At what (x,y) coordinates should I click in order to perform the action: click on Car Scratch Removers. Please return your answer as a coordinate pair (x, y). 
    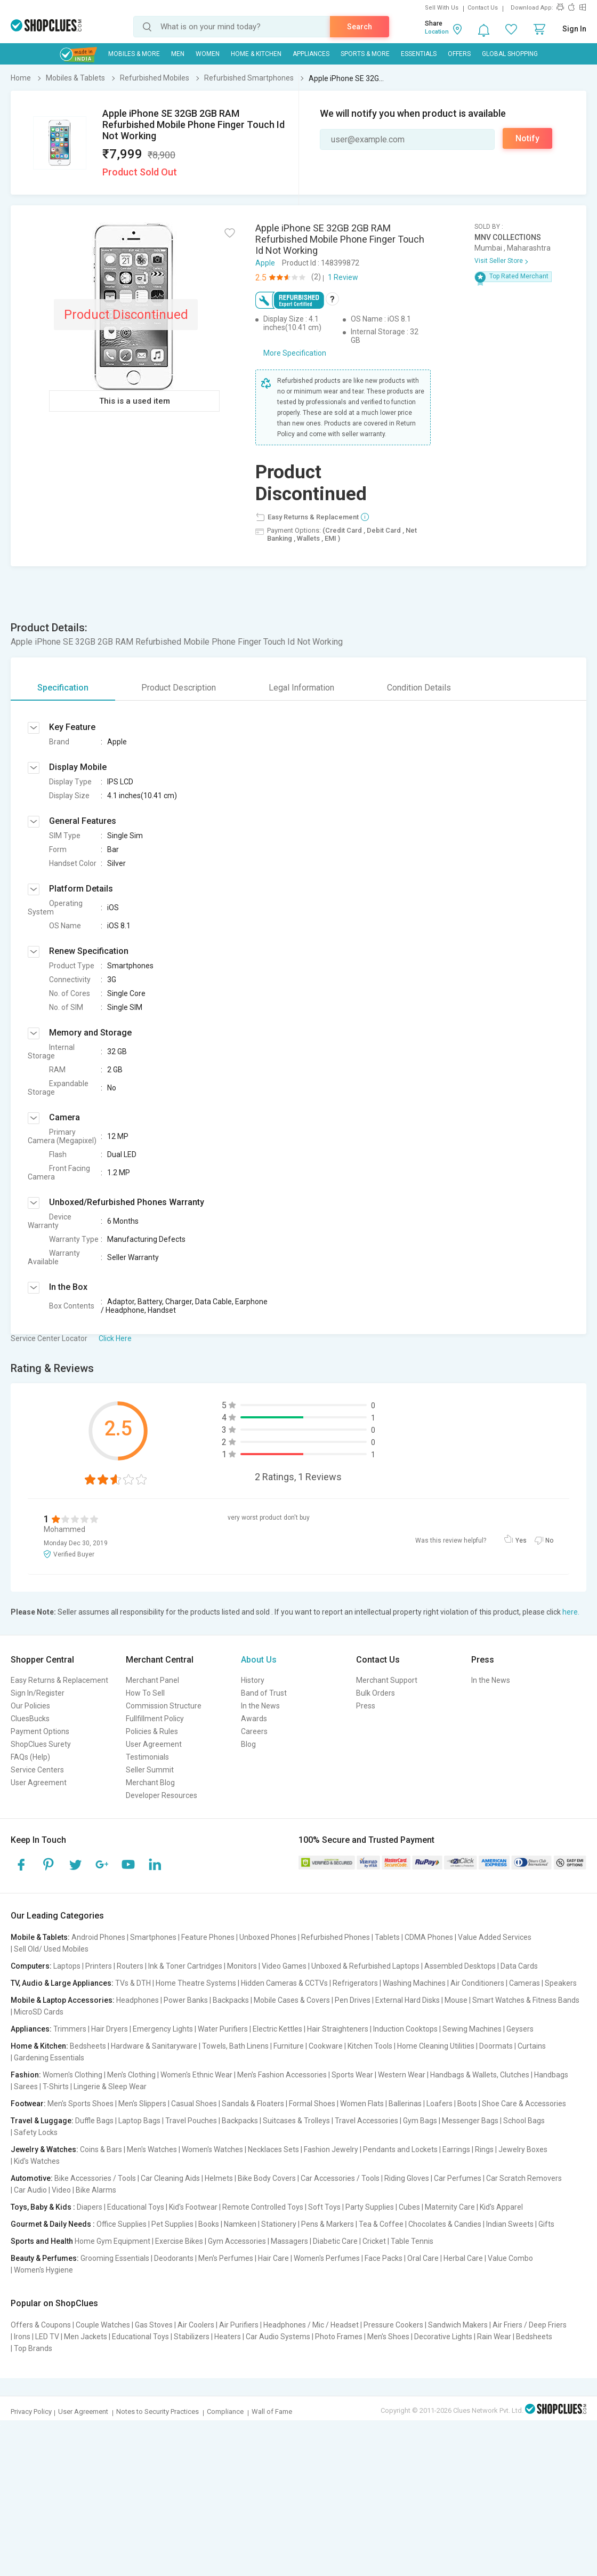
    Looking at the image, I should click on (524, 2178).